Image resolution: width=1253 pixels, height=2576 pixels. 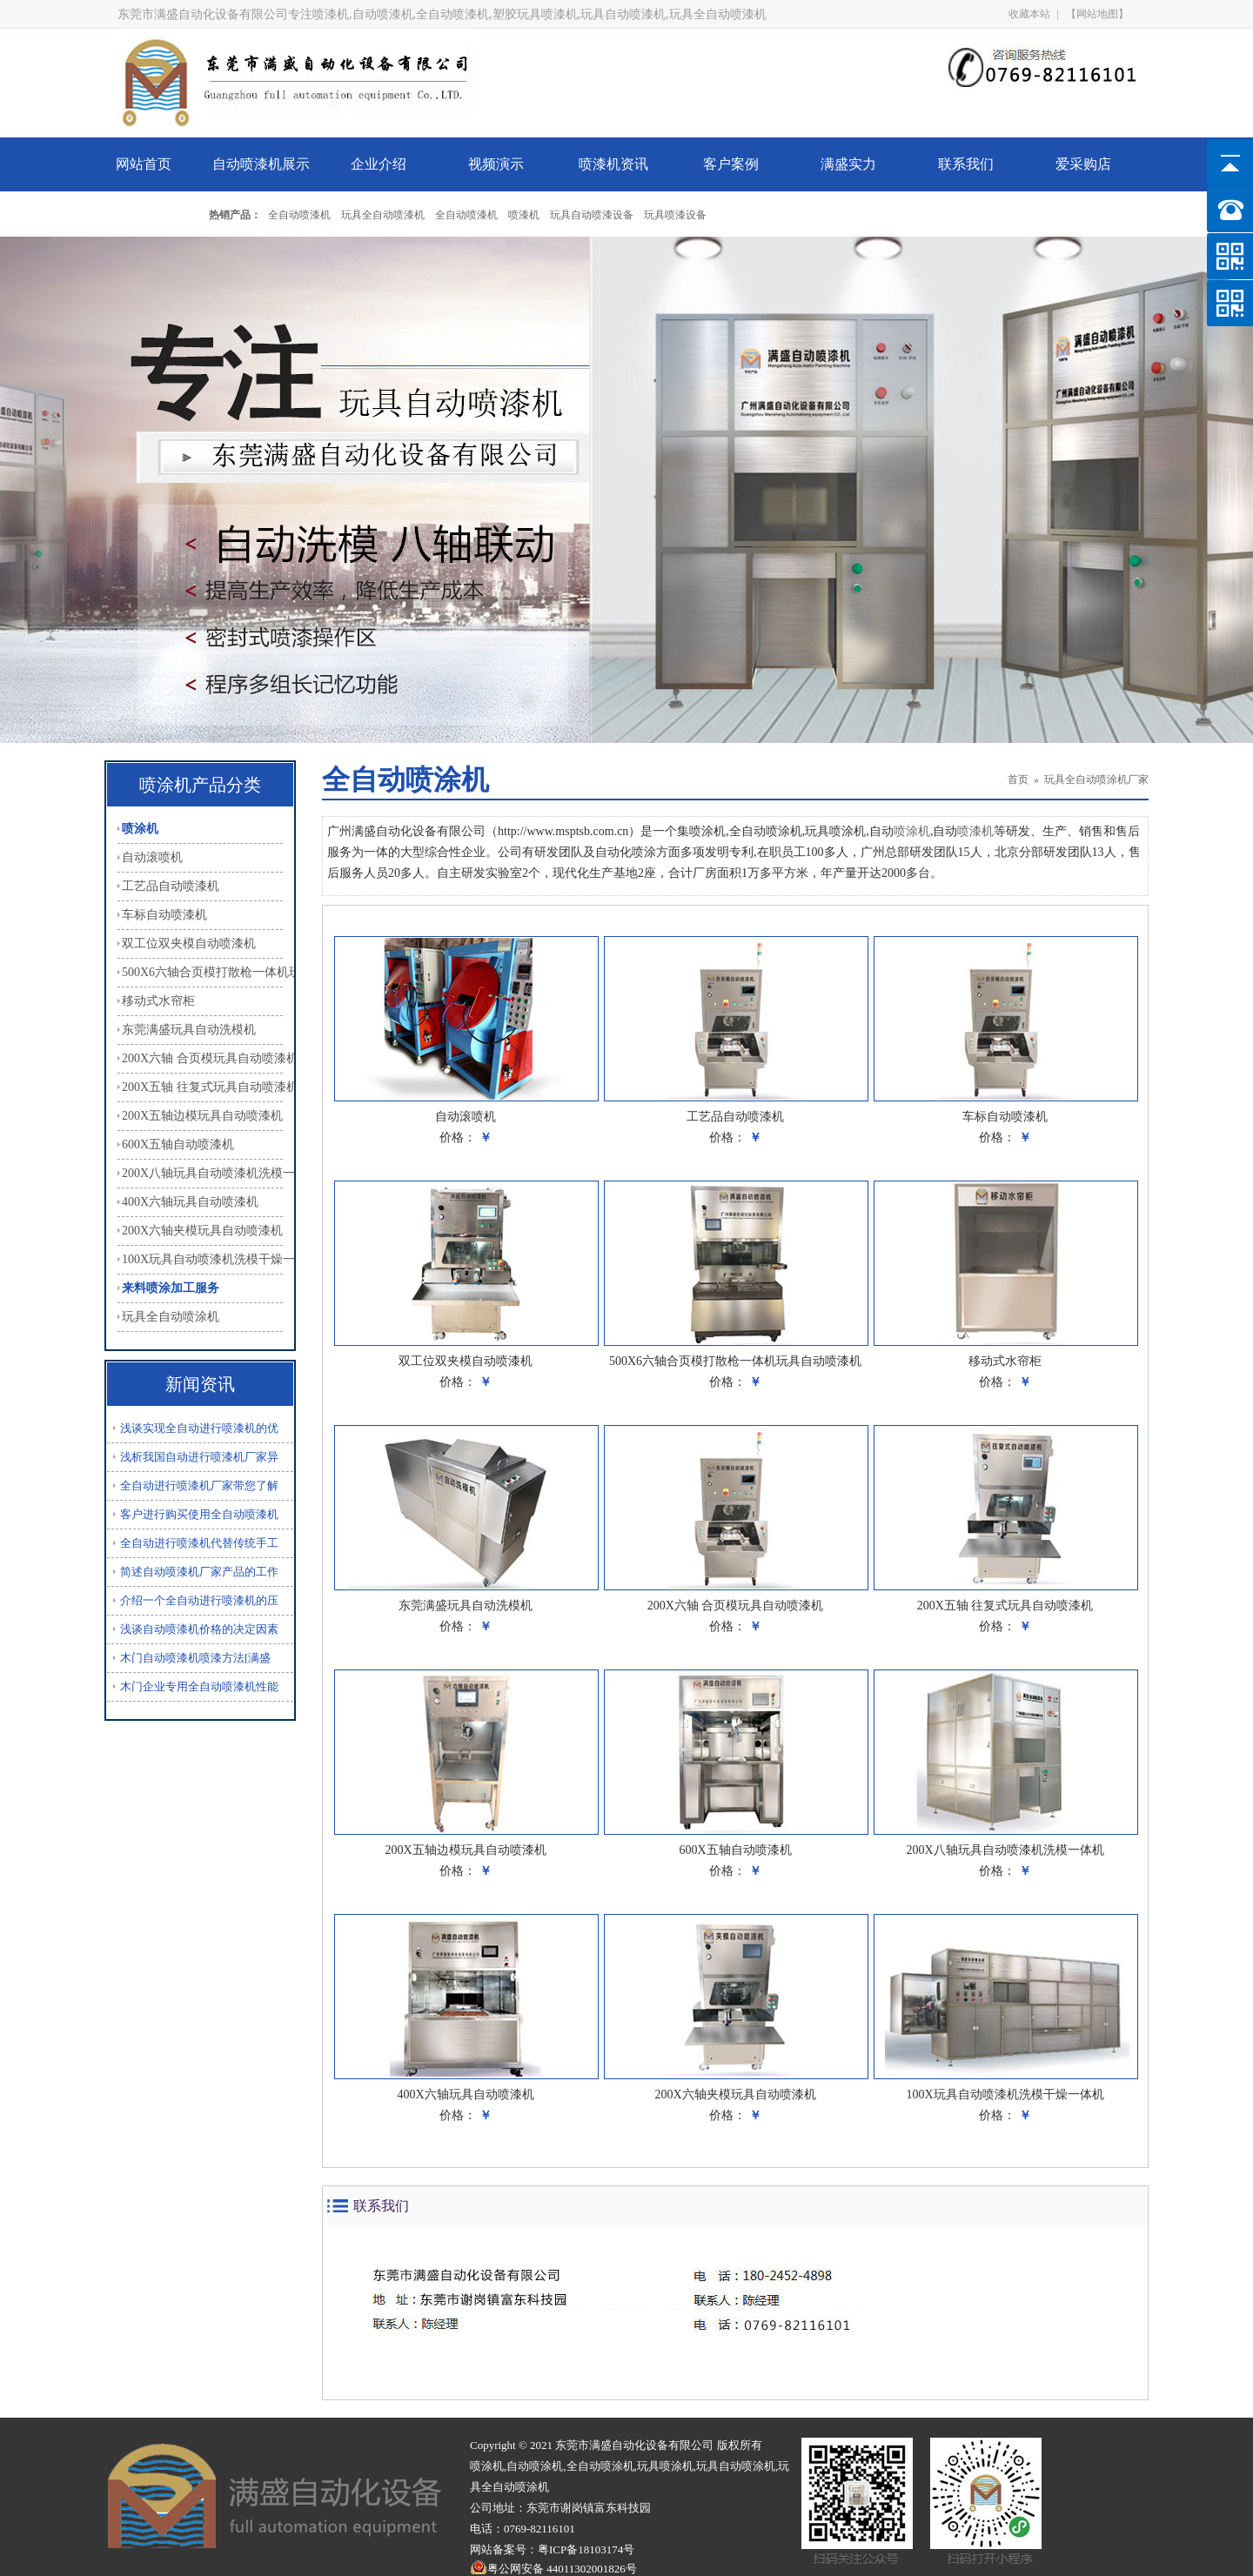 What do you see at coordinates (199, 1456) in the screenshot?
I see `浅析我国自动进行喷漆机厂家异` at bounding box center [199, 1456].